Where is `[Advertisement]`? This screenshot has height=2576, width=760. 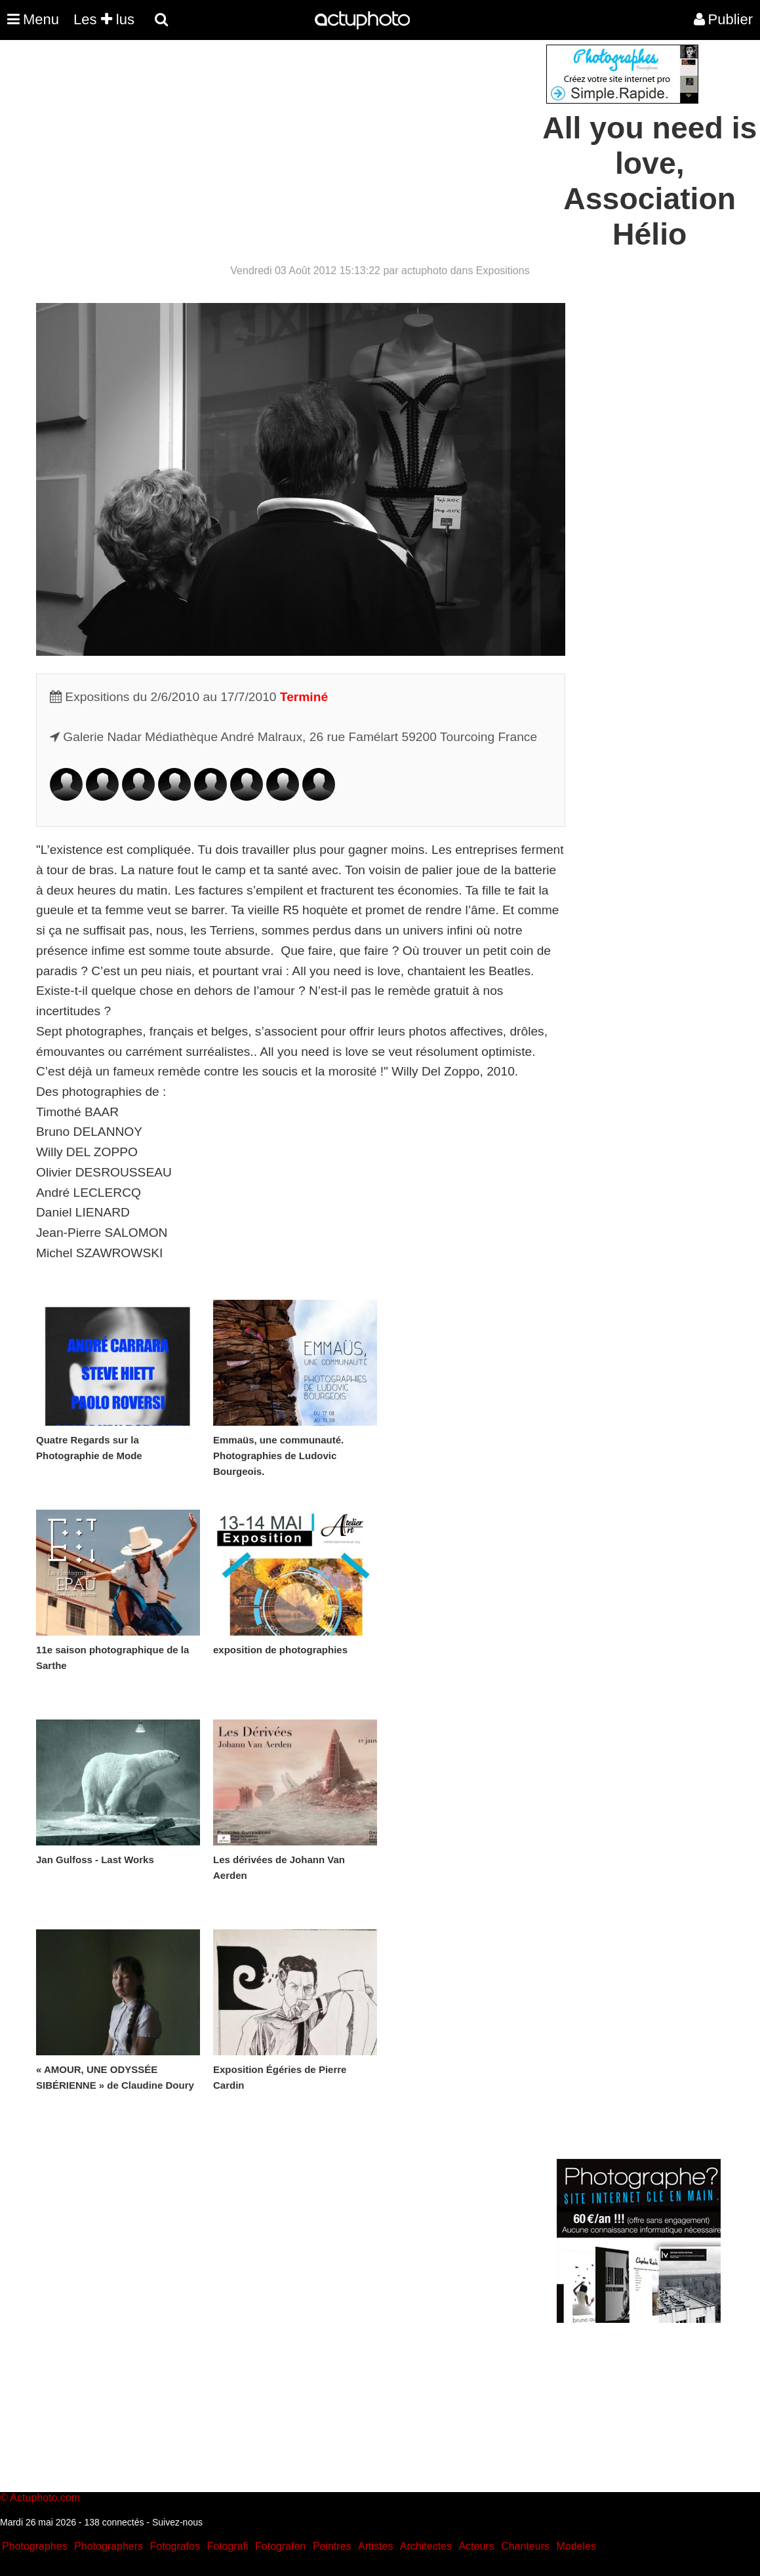
[Advertisement] is located at coordinates (301, 136).